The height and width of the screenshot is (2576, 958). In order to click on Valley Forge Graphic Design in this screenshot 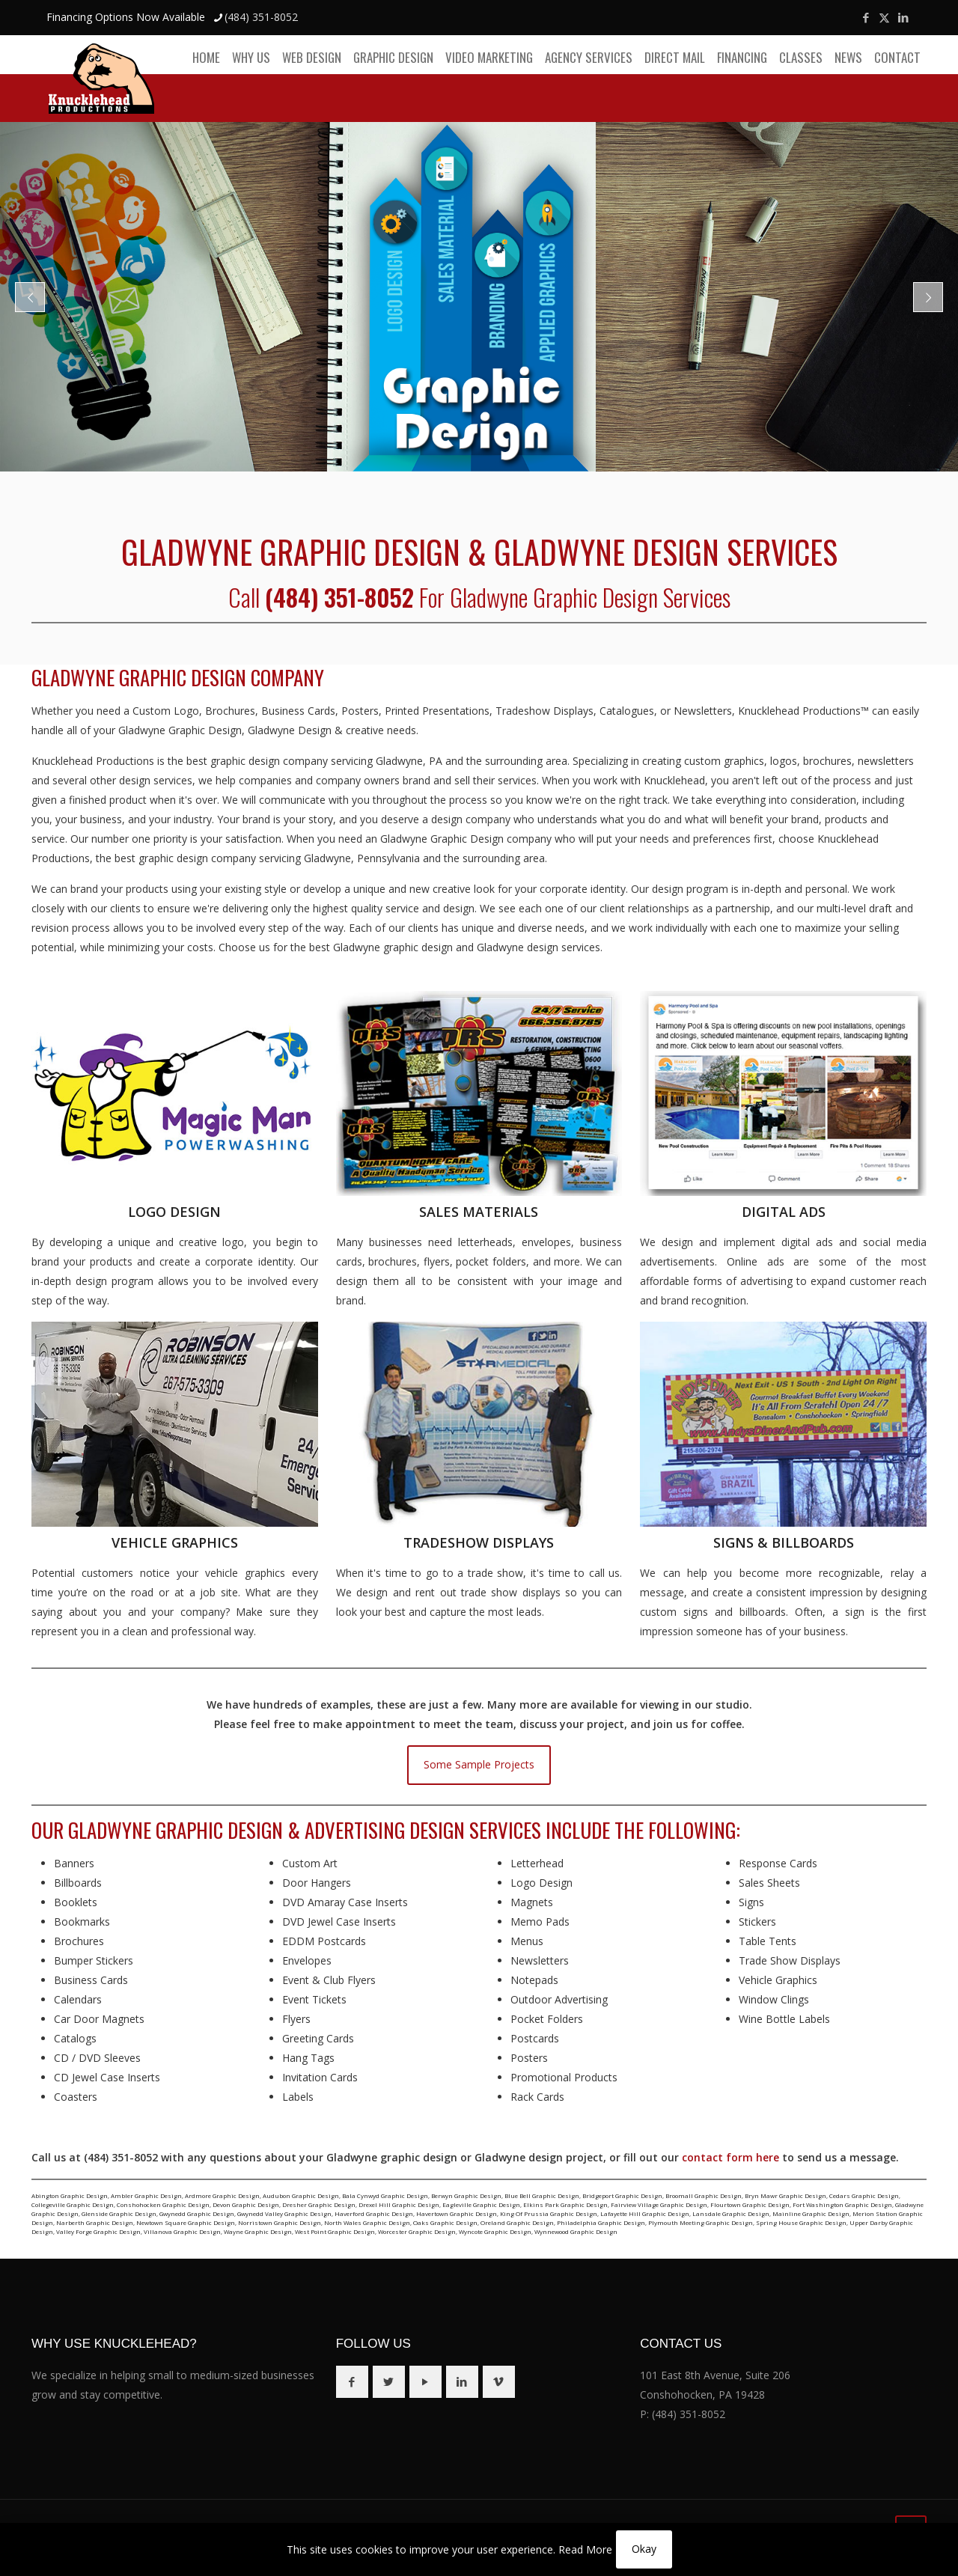, I will do `click(98, 2231)`.